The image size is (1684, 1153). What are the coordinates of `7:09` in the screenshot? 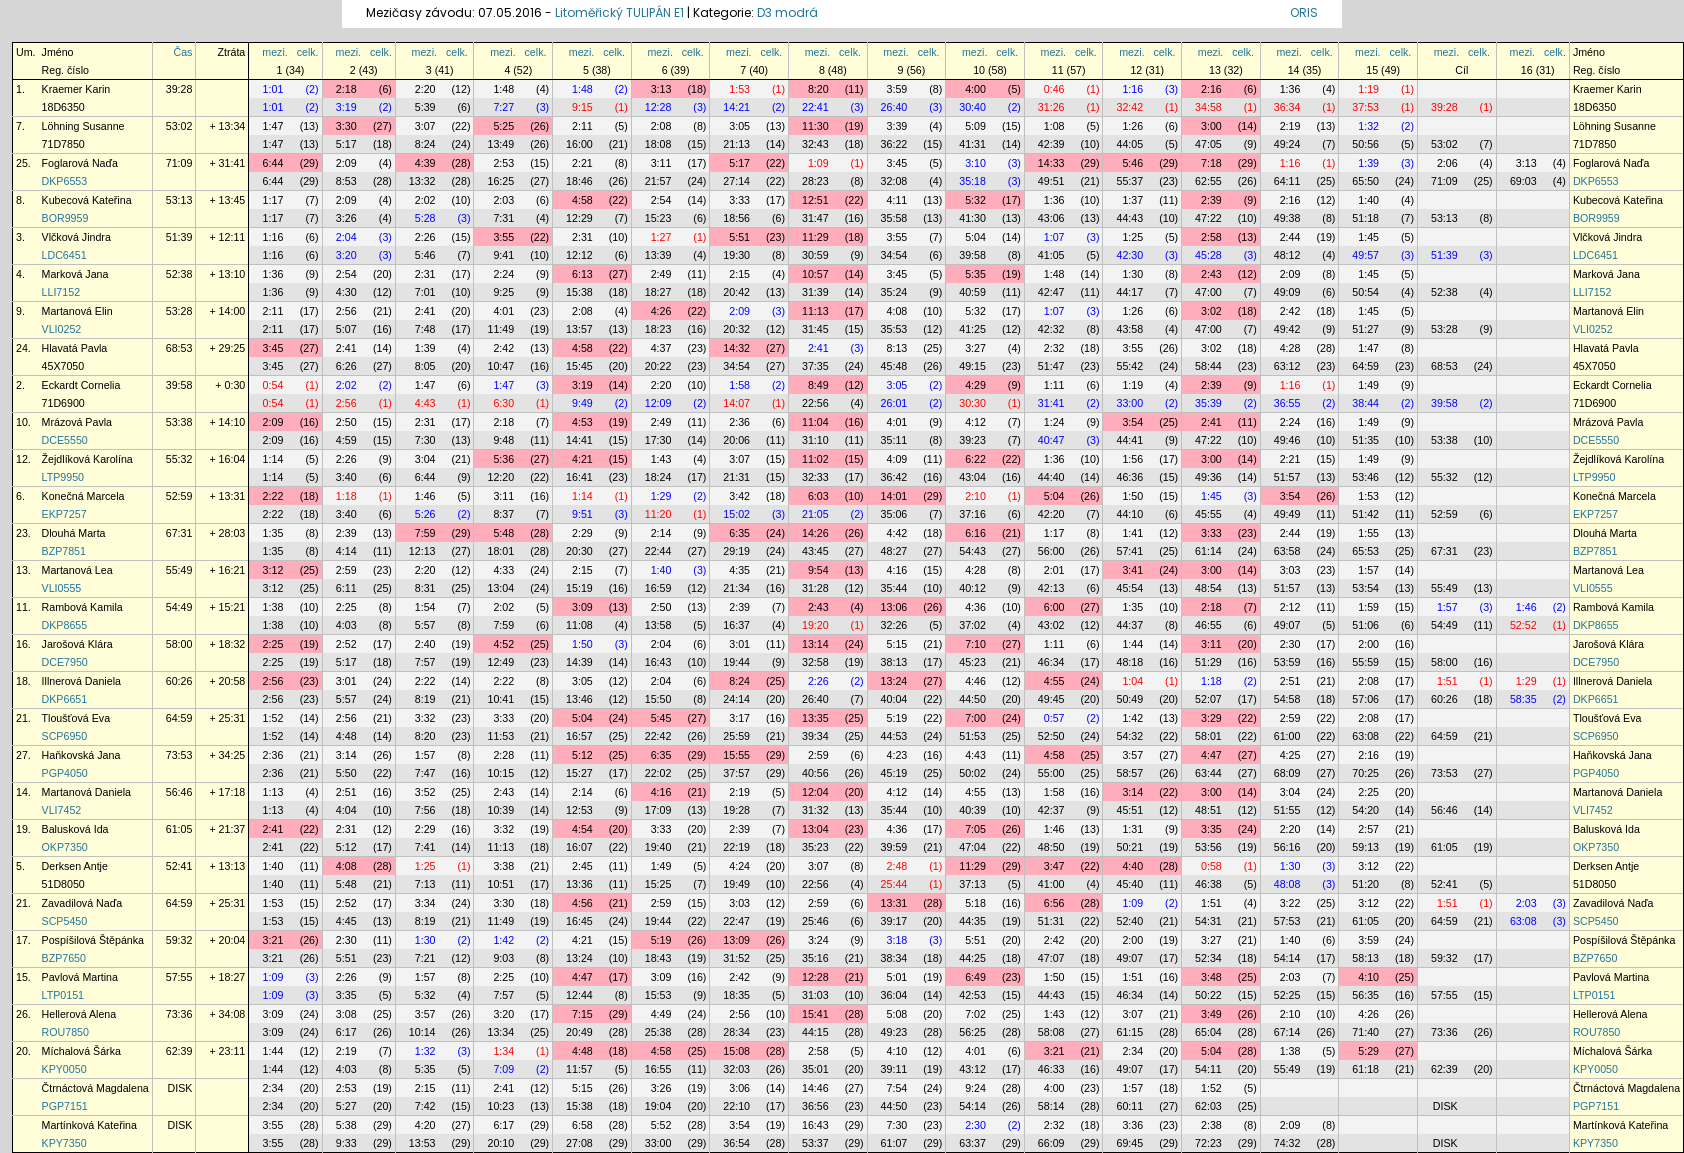 It's located at (503, 1069).